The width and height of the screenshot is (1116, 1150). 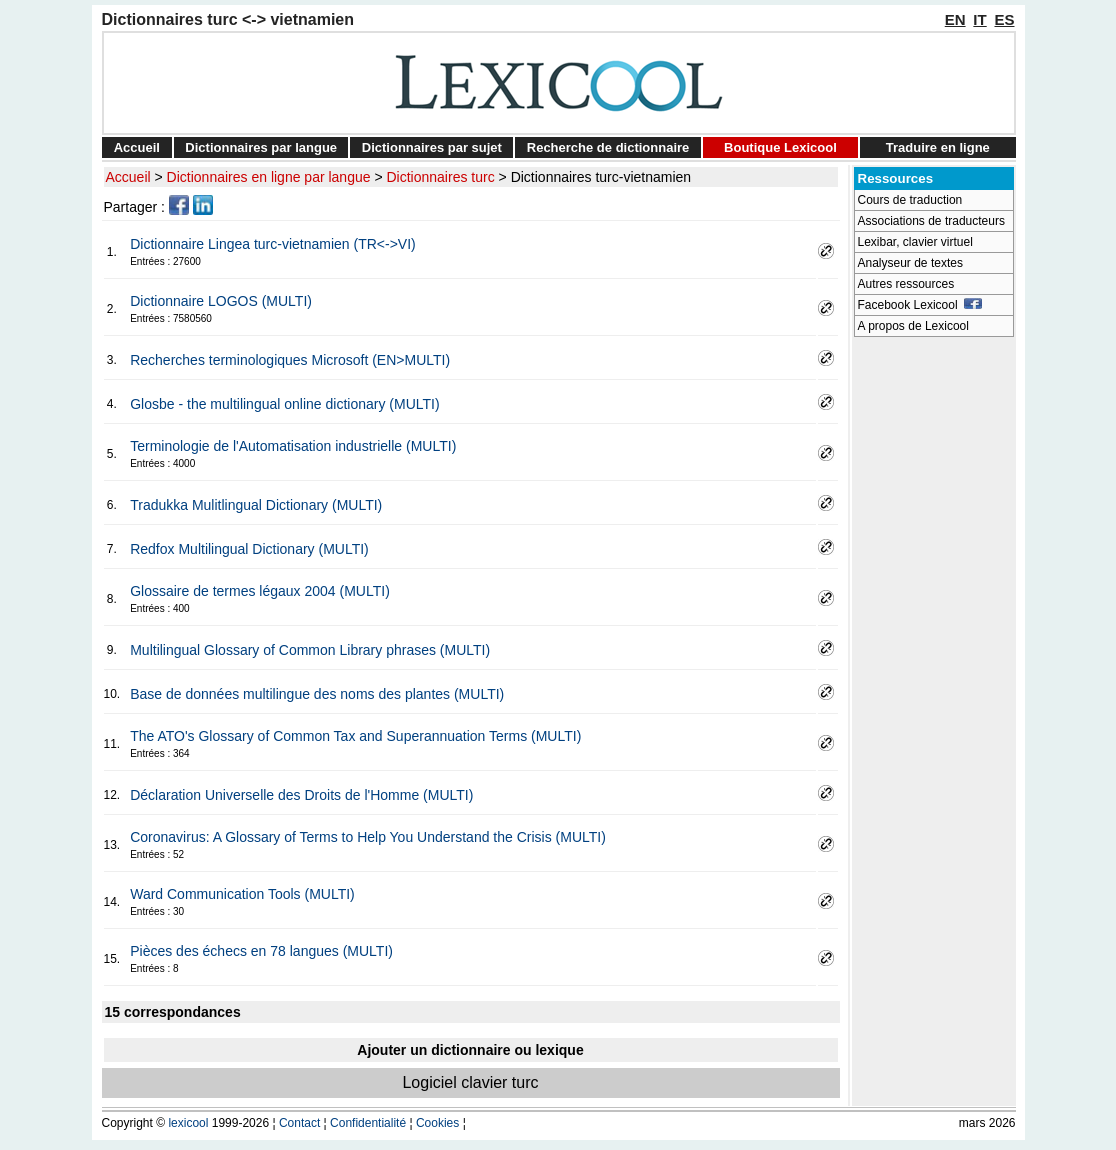 What do you see at coordinates (979, 19) in the screenshot?
I see `IT` at bounding box center [979, 19].